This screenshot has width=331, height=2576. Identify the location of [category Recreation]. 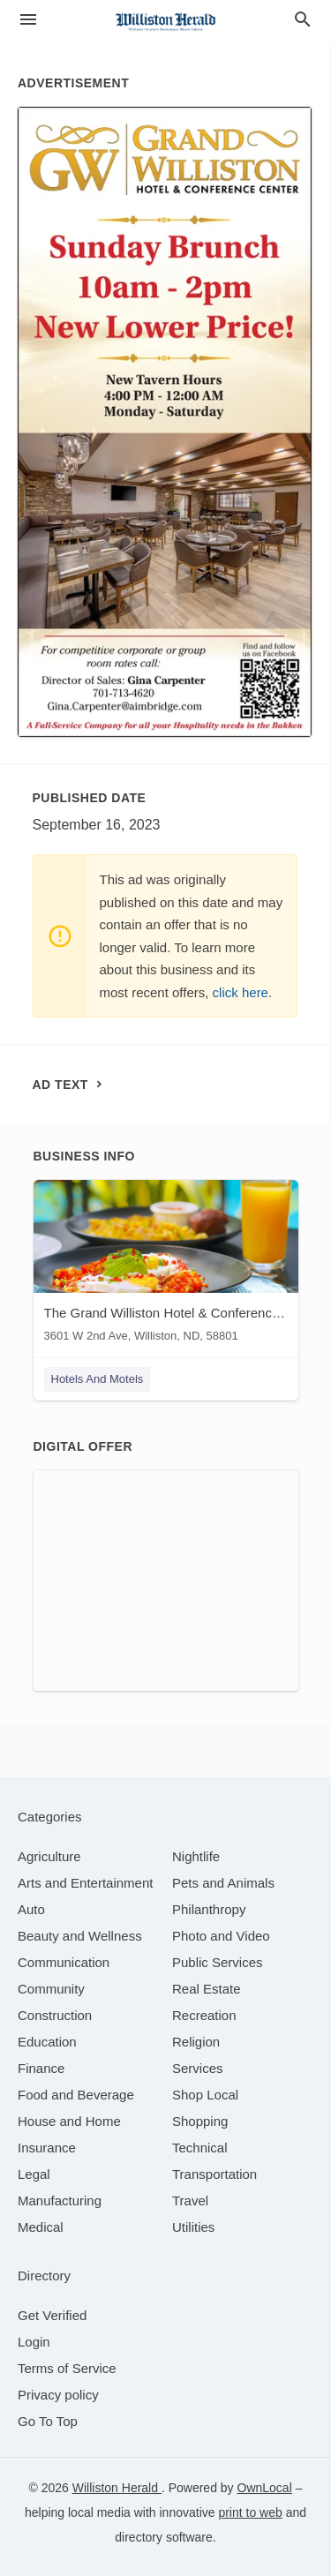
(204, 2015).